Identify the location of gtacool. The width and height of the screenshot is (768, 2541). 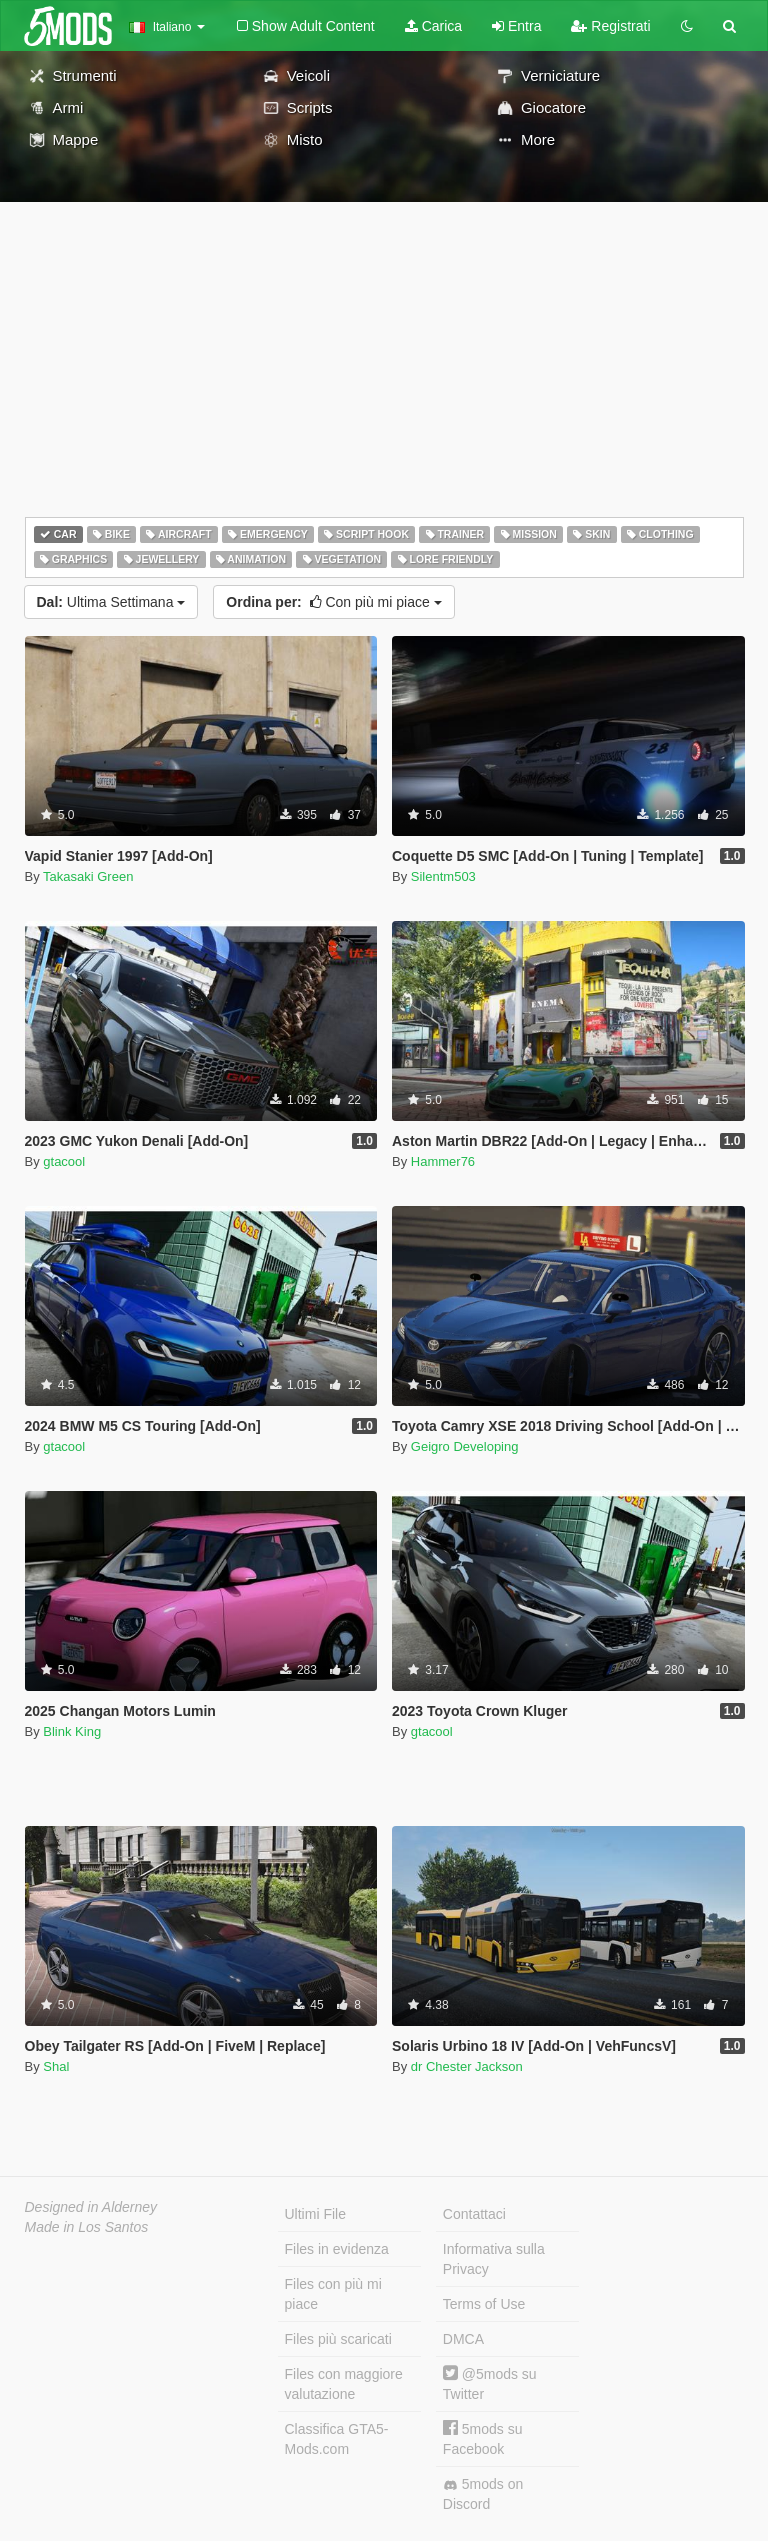
(64, 1161).